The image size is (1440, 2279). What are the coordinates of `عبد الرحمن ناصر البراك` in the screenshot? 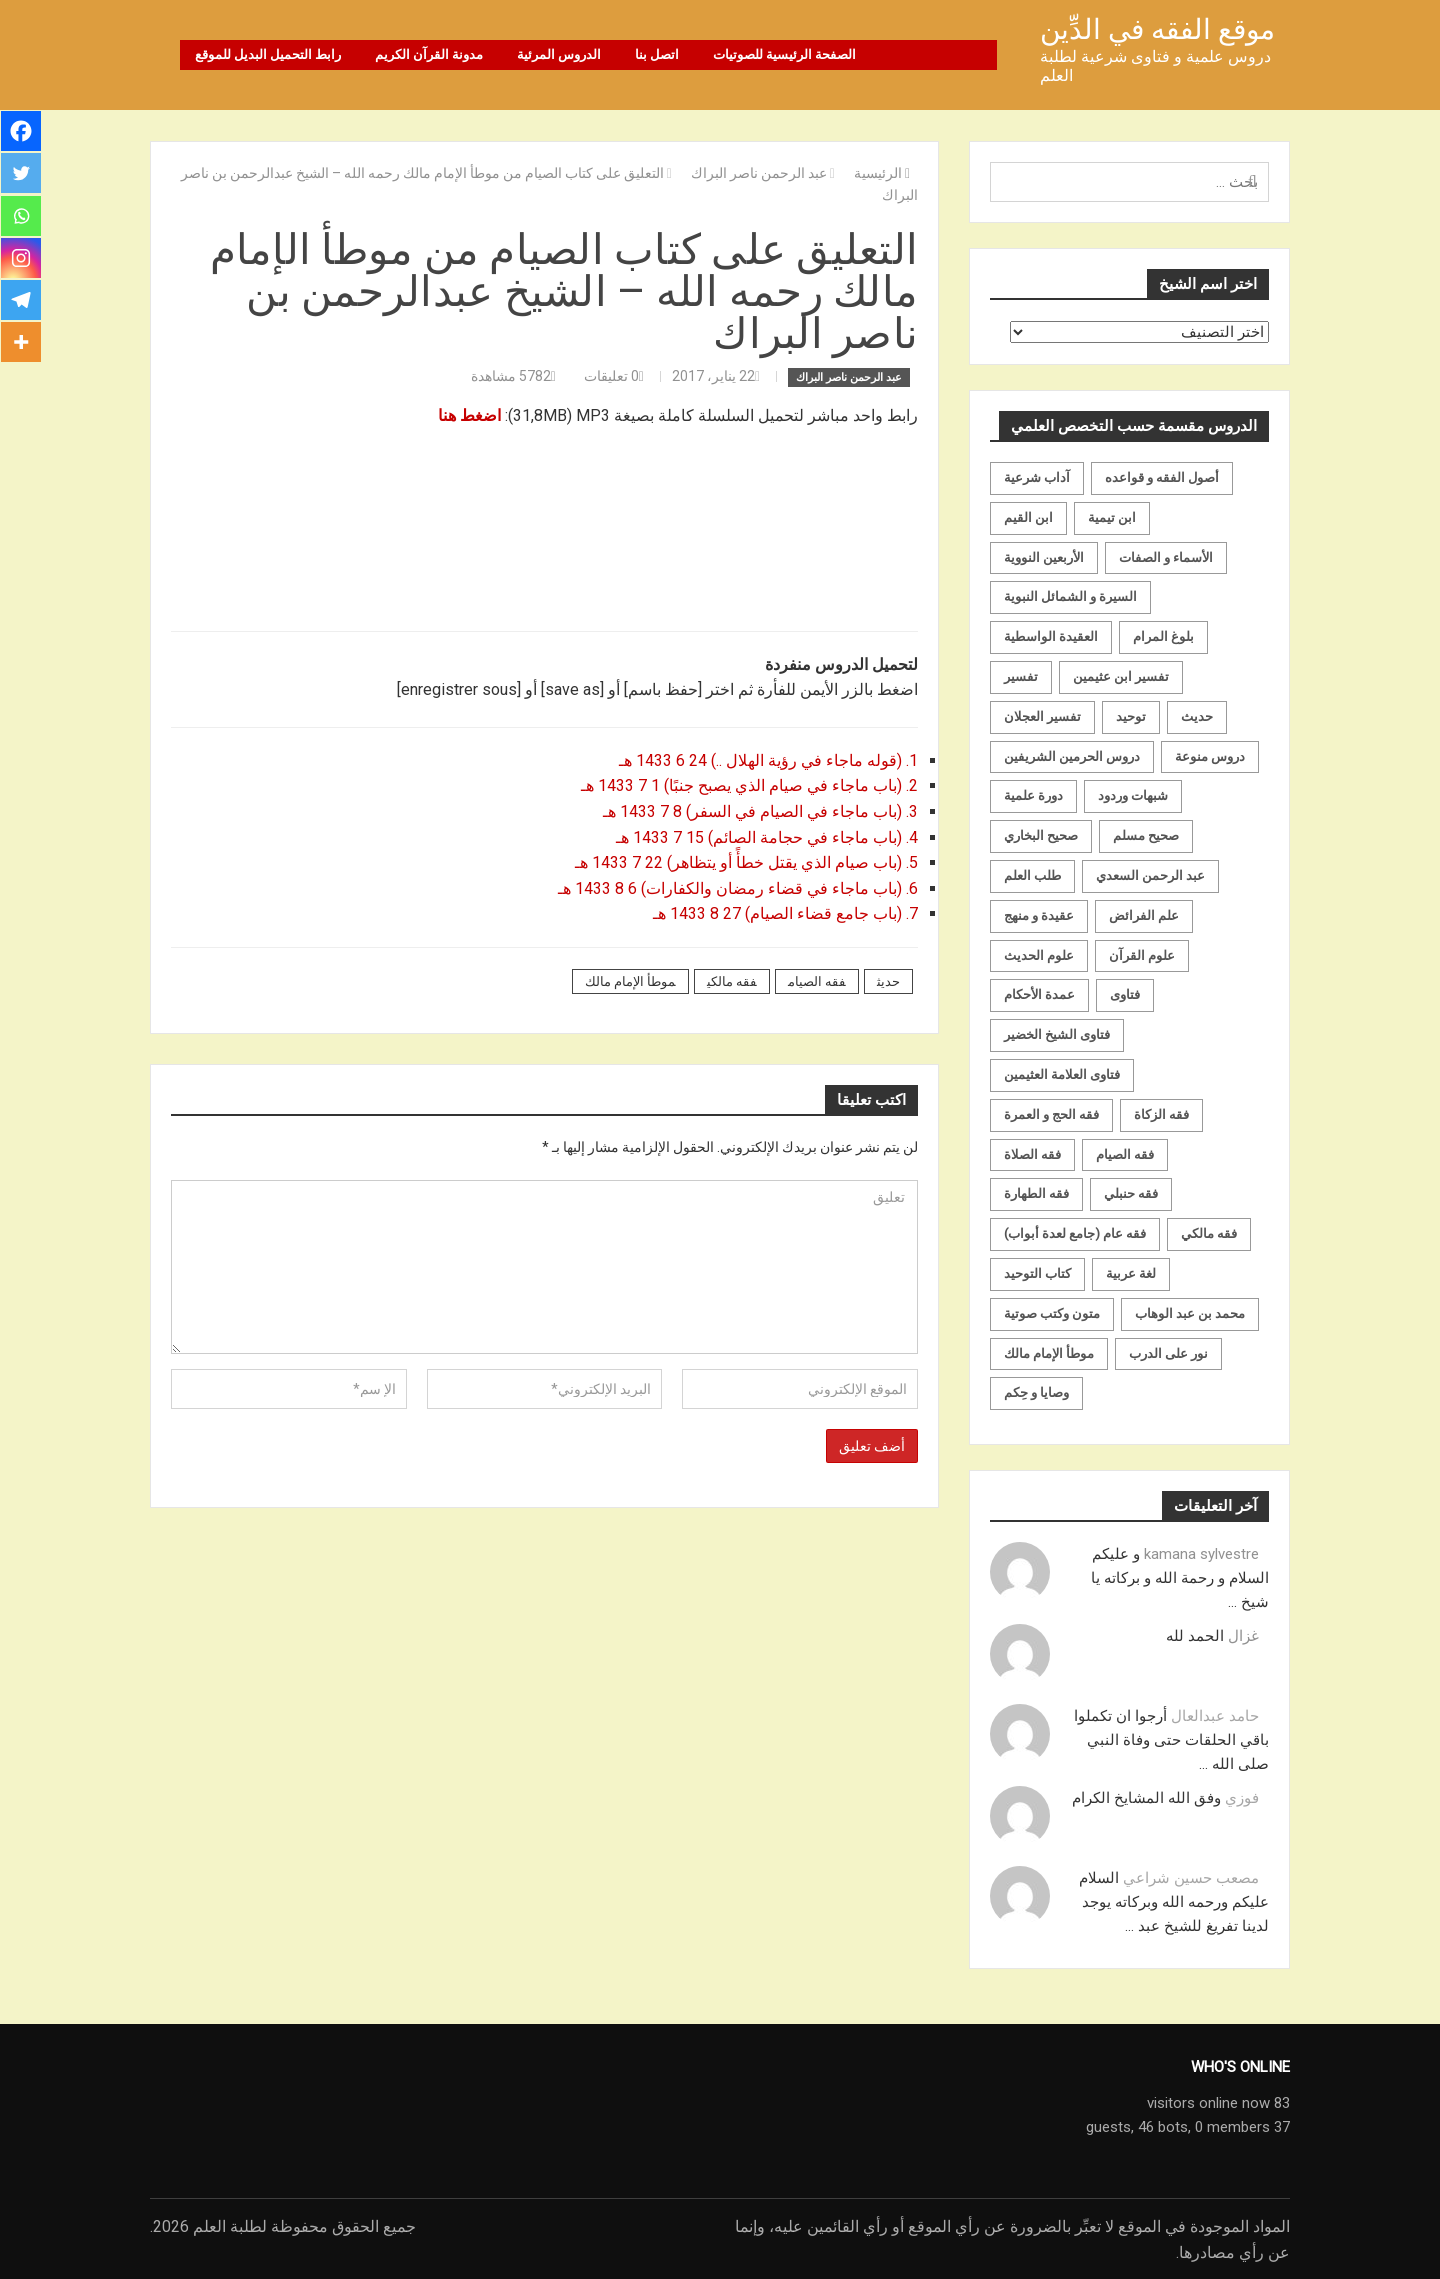 It's located at (849, 376).